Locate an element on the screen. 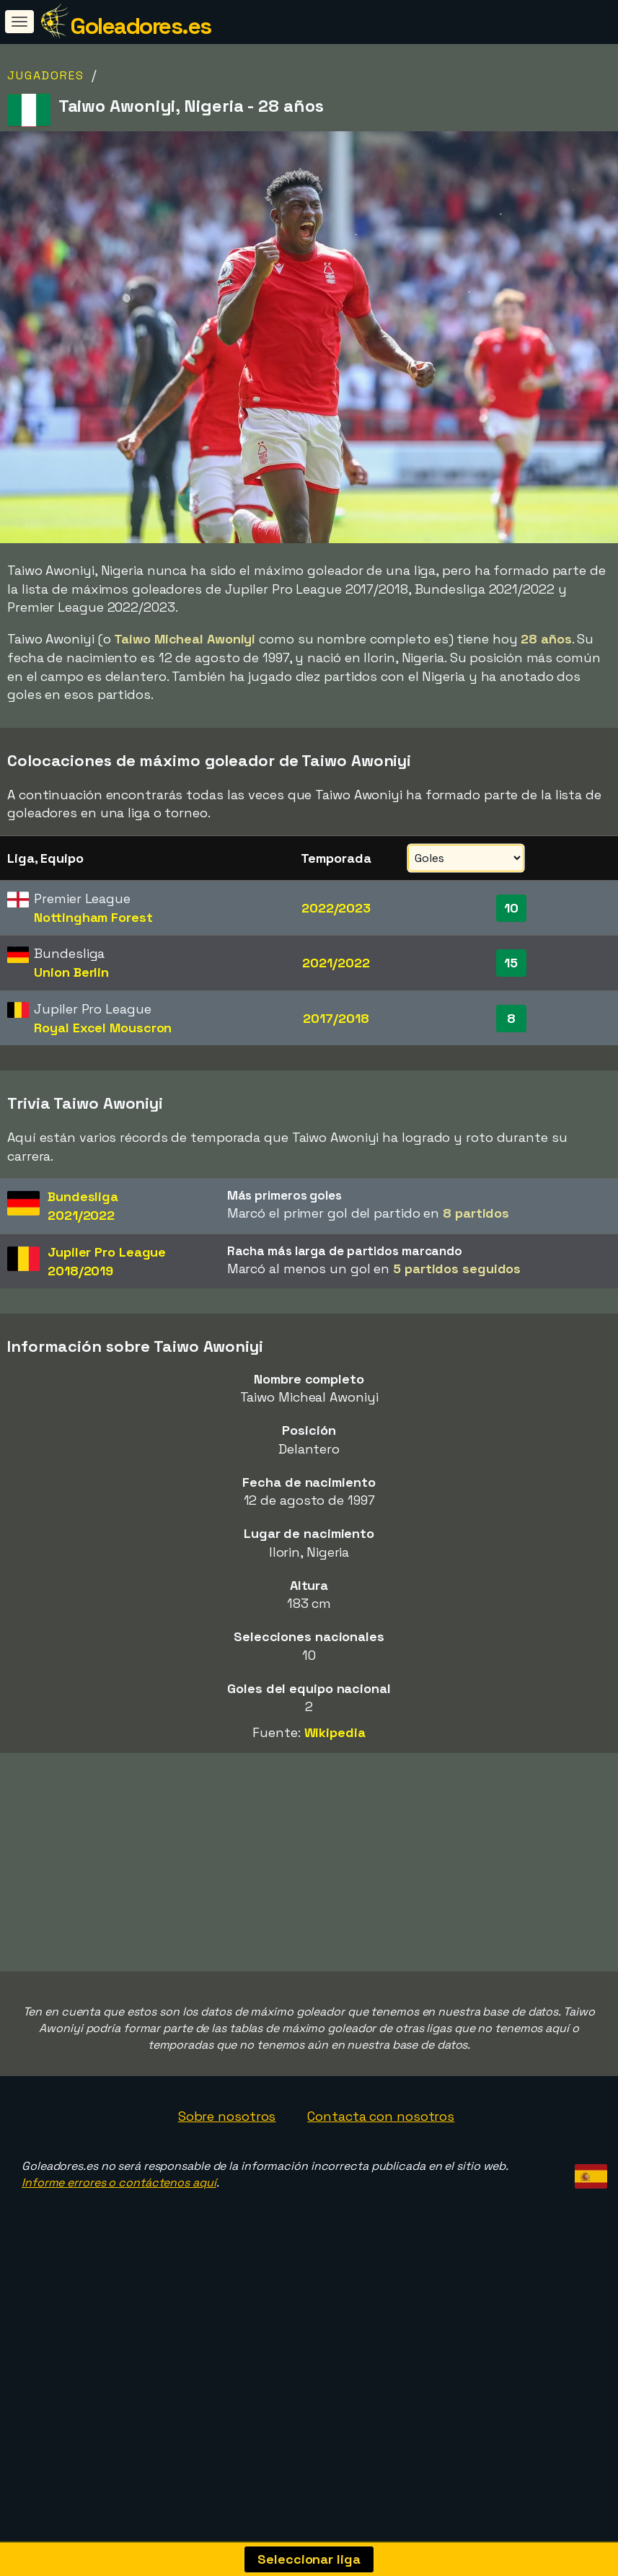 The image size is (618, 2576). Wikipedia is located at coordinates (335, 1732).